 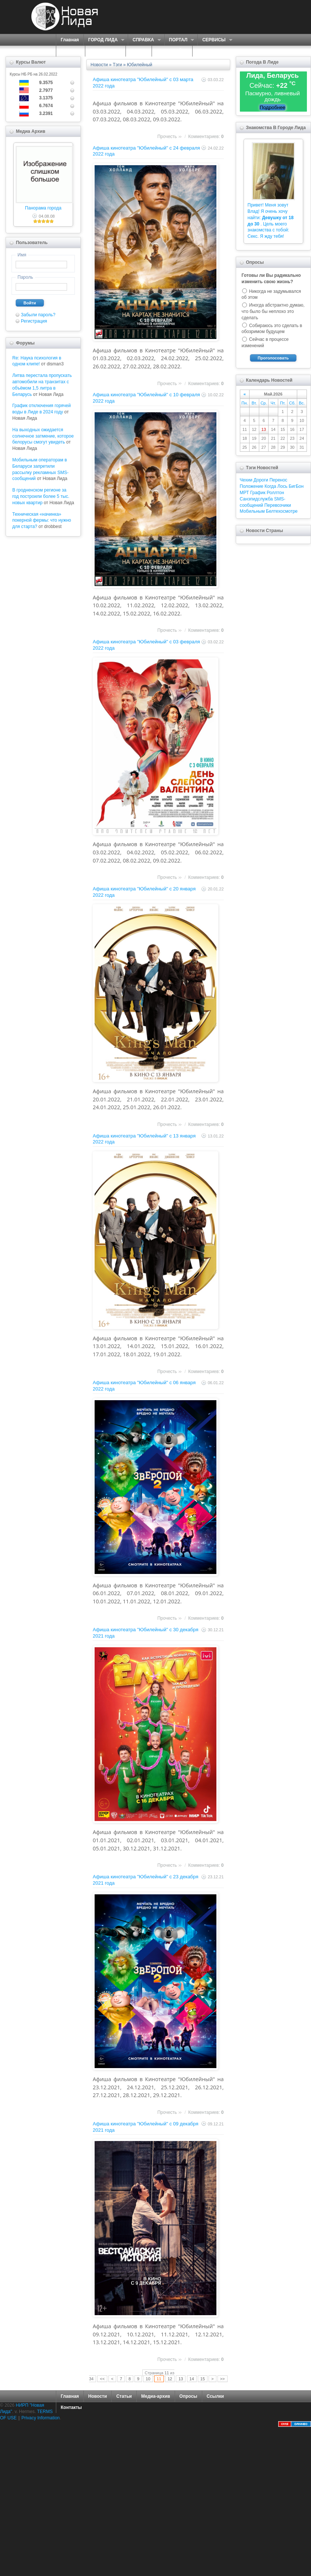 I want to click on Перенос, so click(x=278, y=480).